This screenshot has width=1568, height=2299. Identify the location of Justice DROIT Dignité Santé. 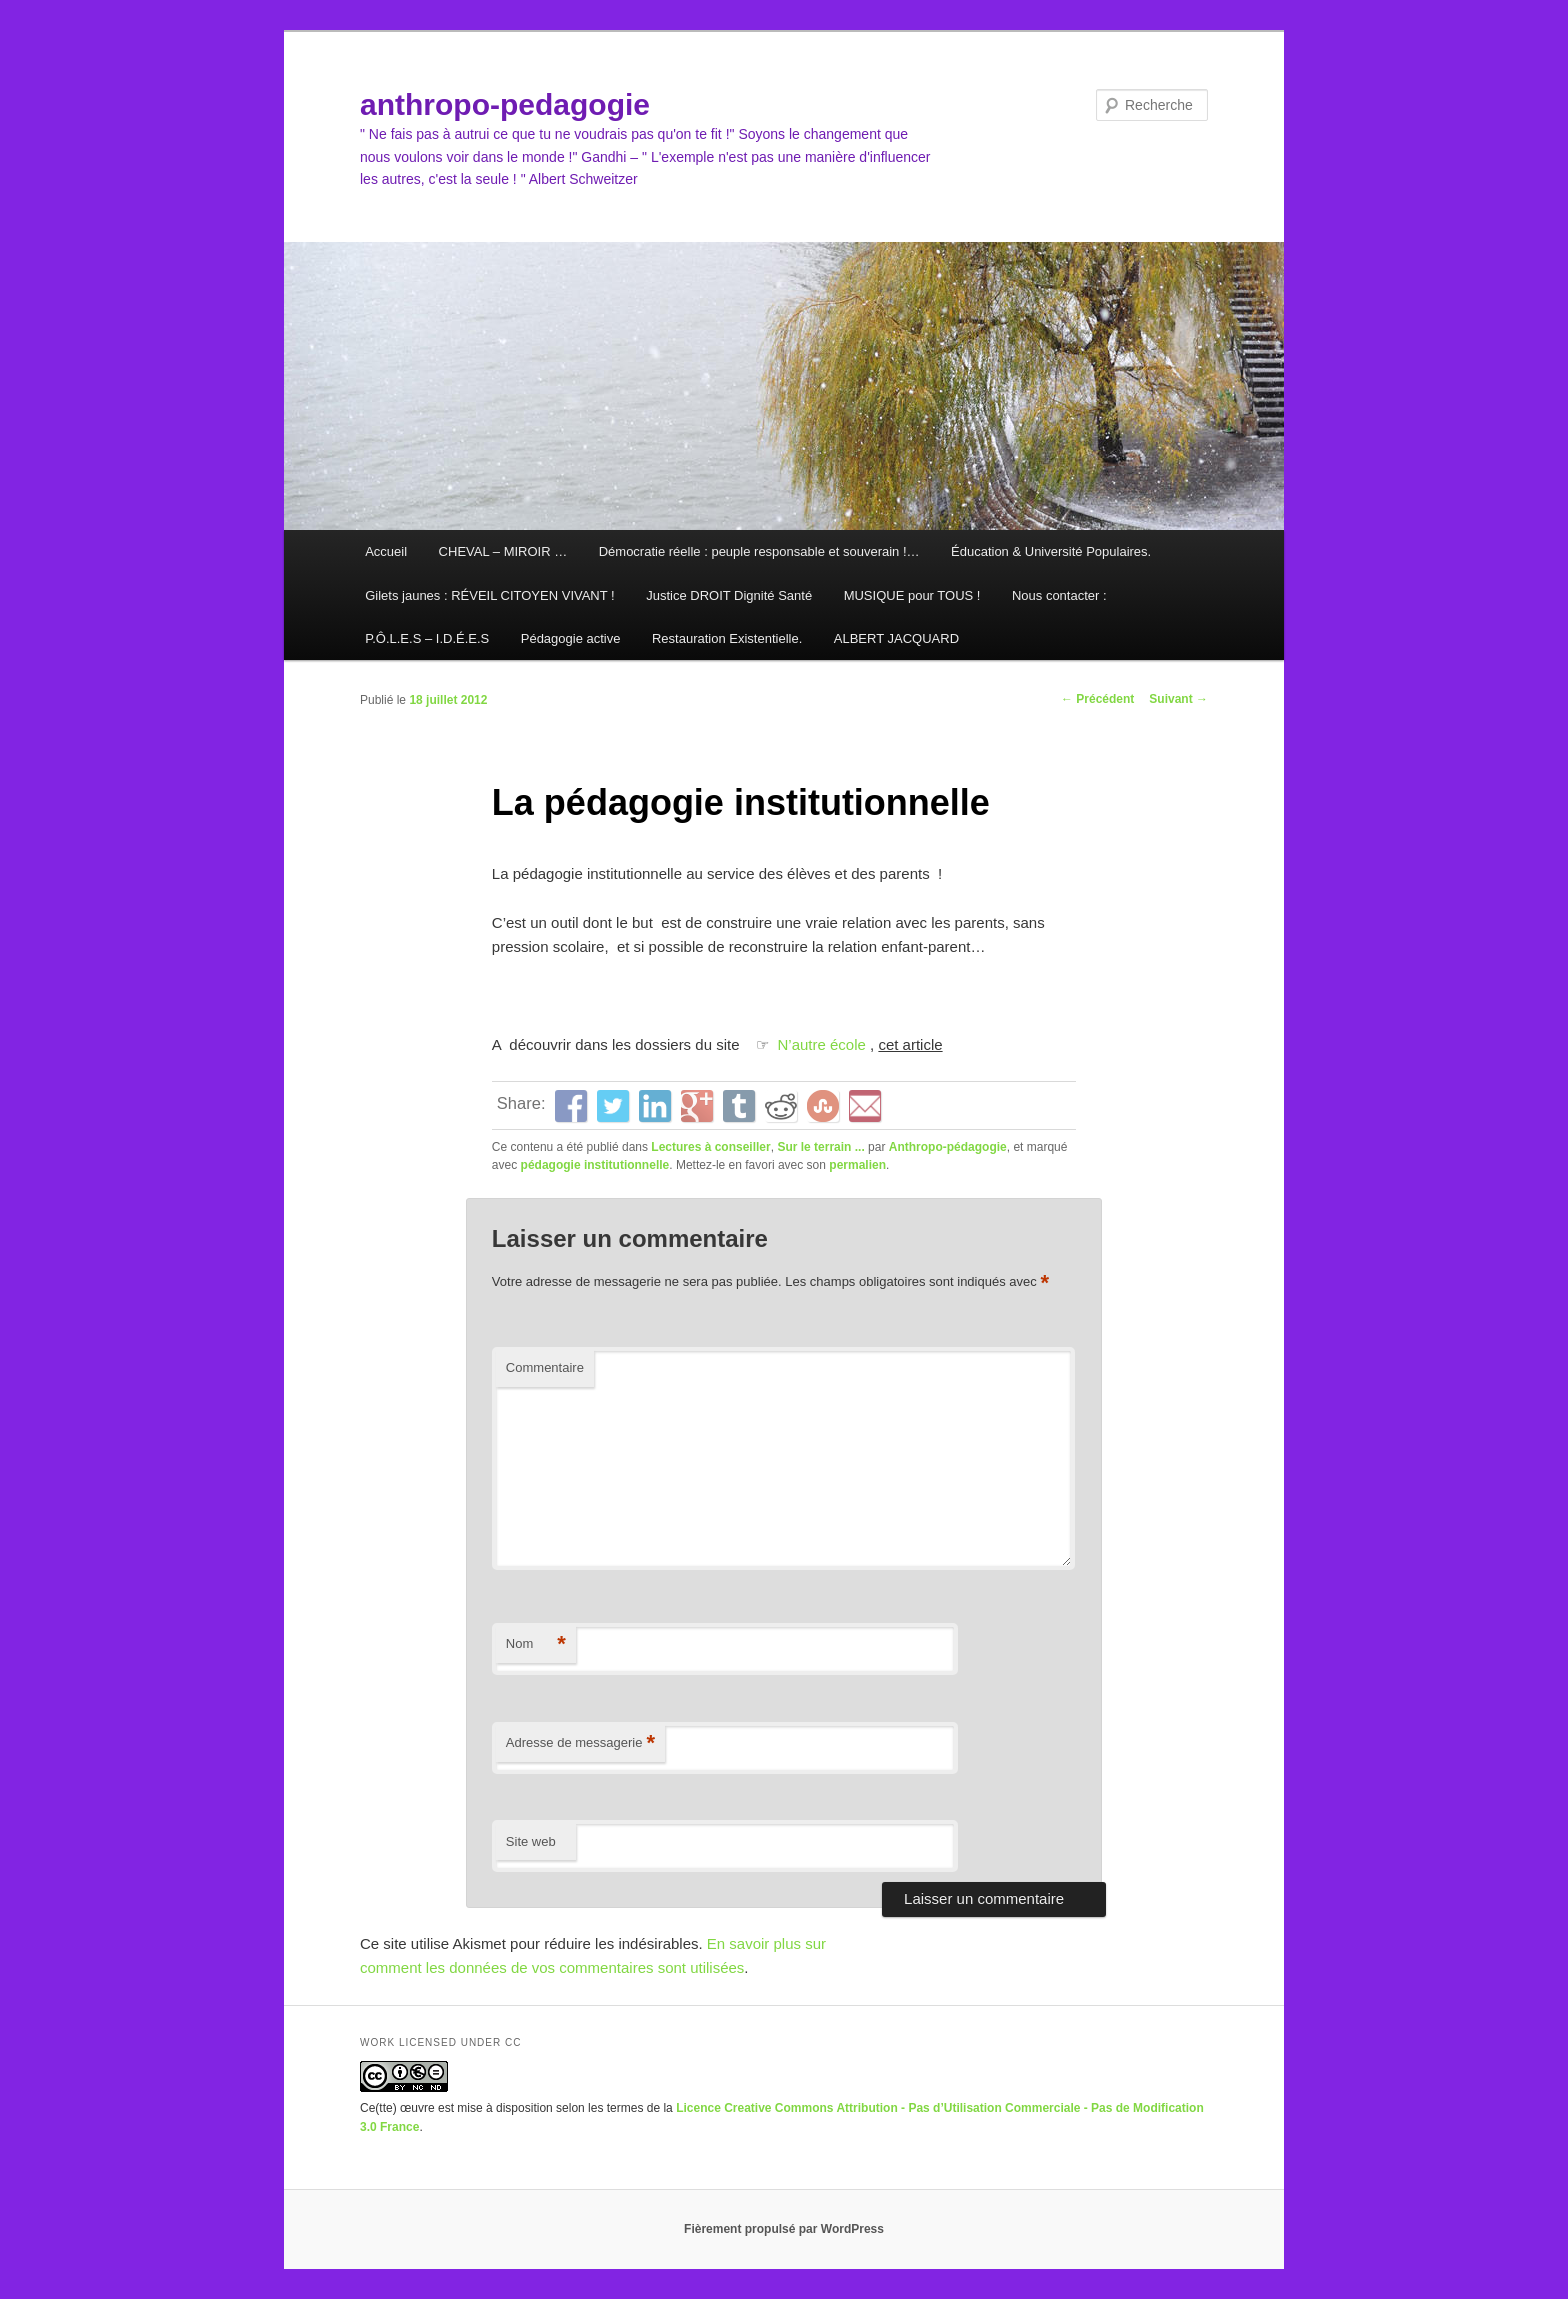
(729, 595).